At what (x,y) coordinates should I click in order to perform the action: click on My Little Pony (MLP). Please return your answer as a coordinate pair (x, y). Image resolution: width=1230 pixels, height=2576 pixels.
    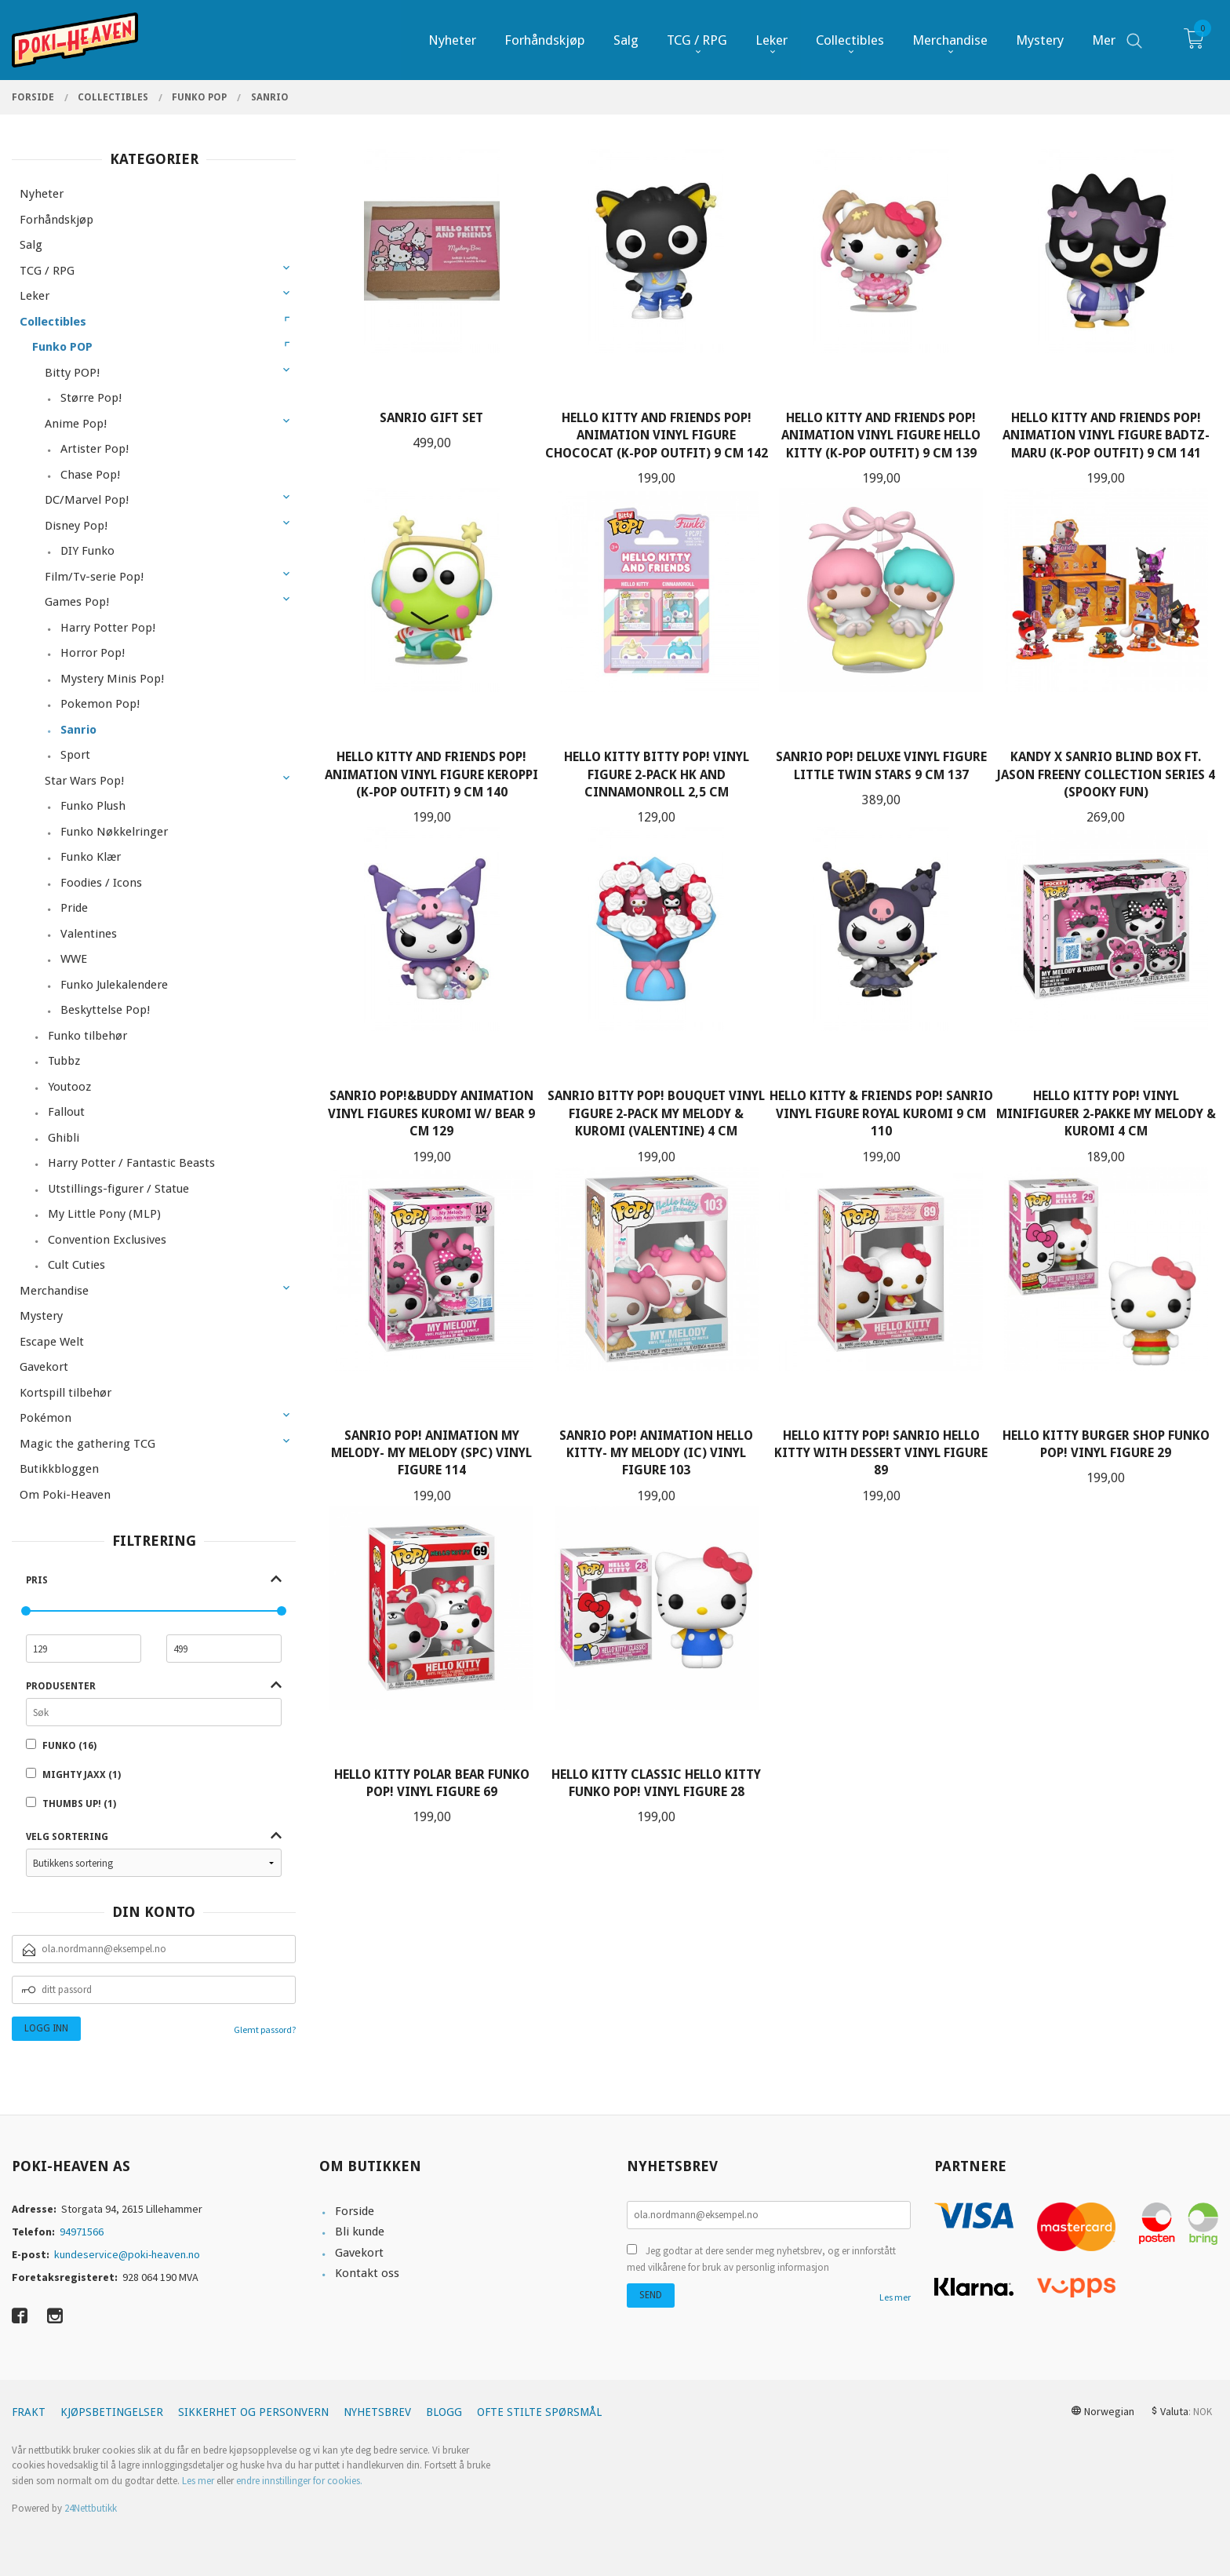
    Looking at the image, I should click on (104, 1214).